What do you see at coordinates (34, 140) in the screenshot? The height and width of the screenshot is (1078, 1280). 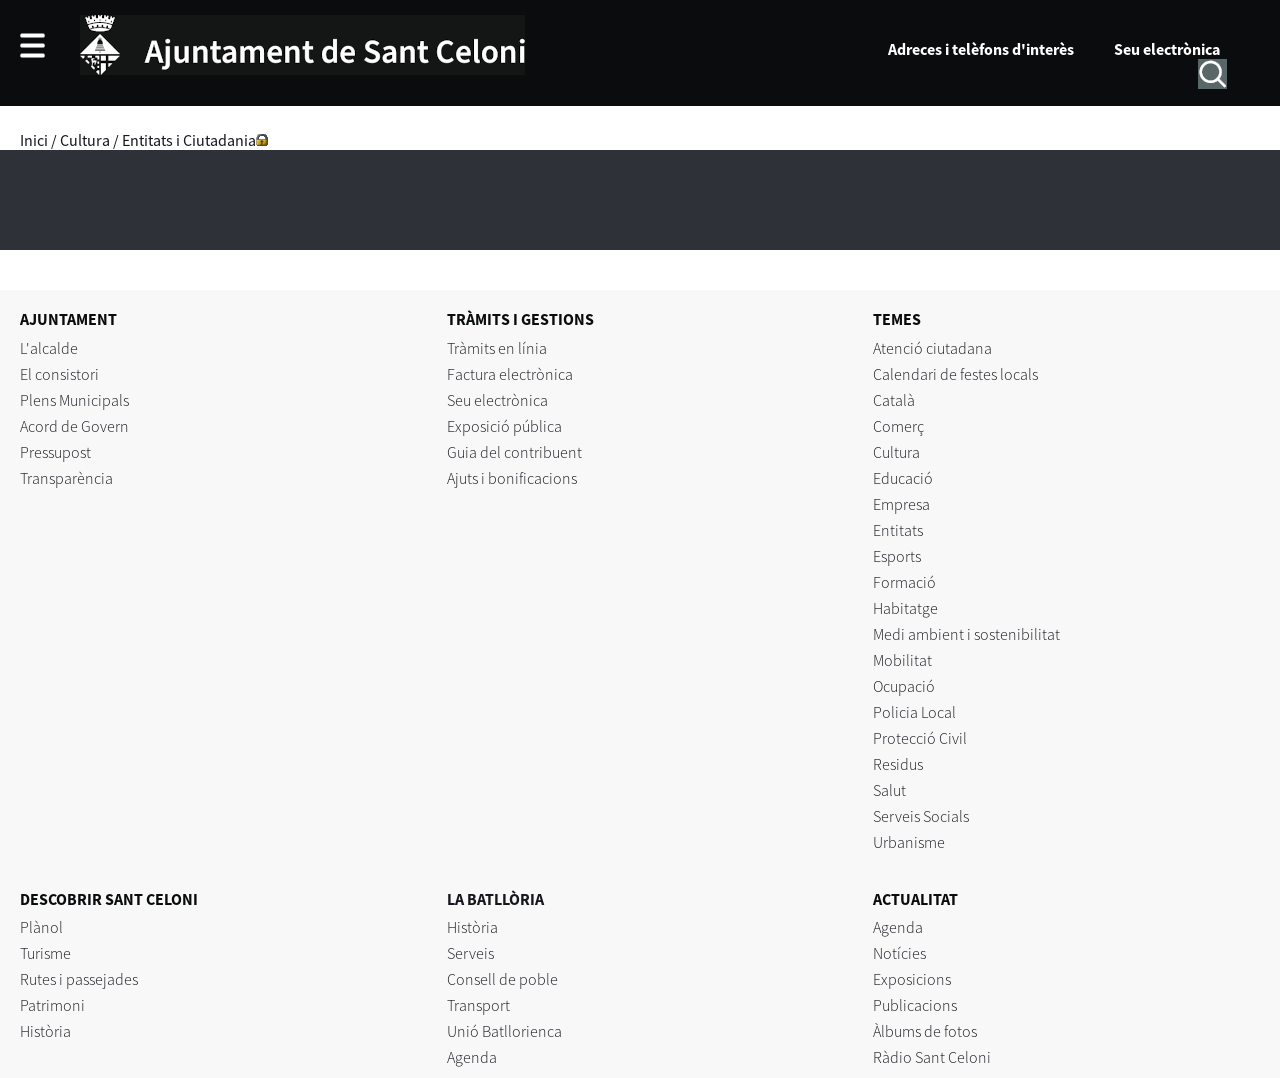 I see `Inici` at bounding box center [34, 140].